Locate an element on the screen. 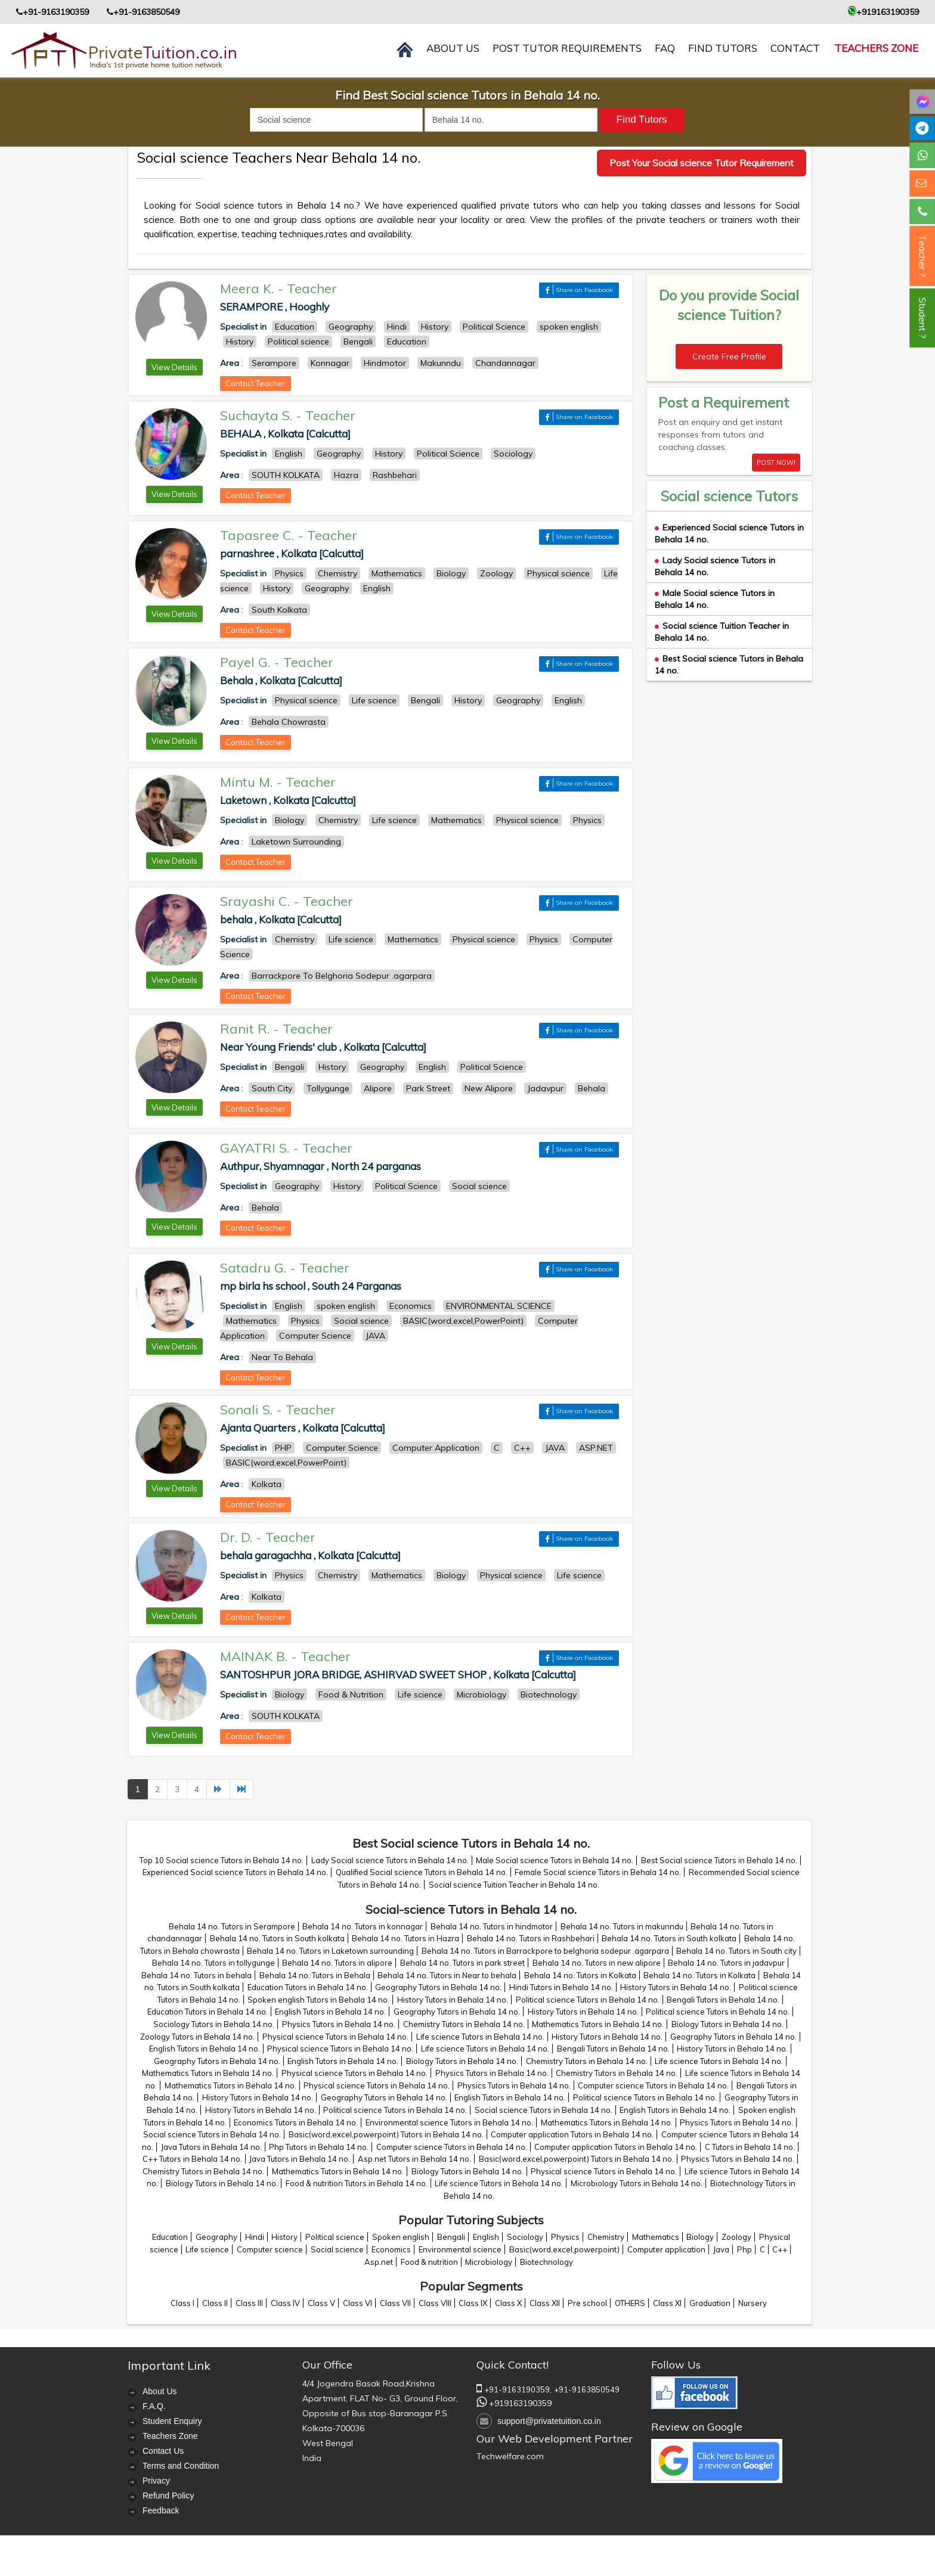  Student ? is located at coordinates (922, 318).